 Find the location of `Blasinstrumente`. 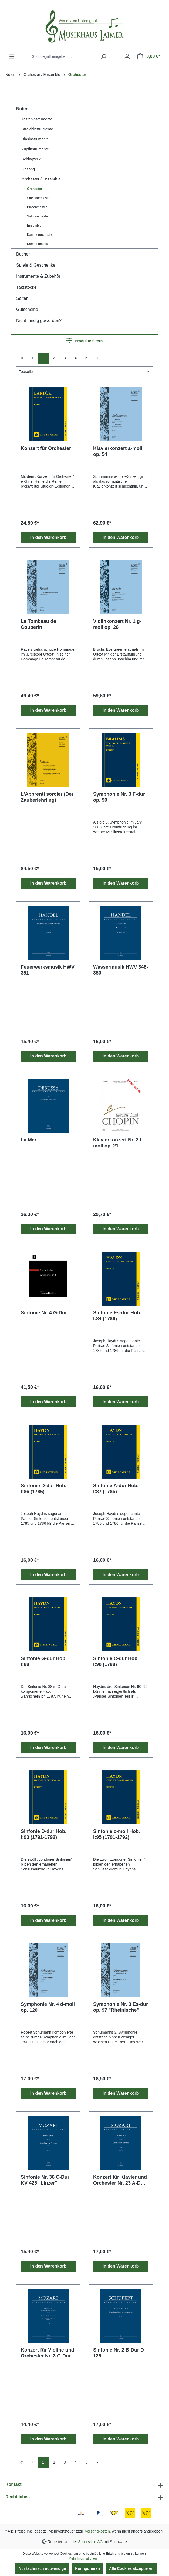

Blasinstrumente is located at coordinates (35, 139).